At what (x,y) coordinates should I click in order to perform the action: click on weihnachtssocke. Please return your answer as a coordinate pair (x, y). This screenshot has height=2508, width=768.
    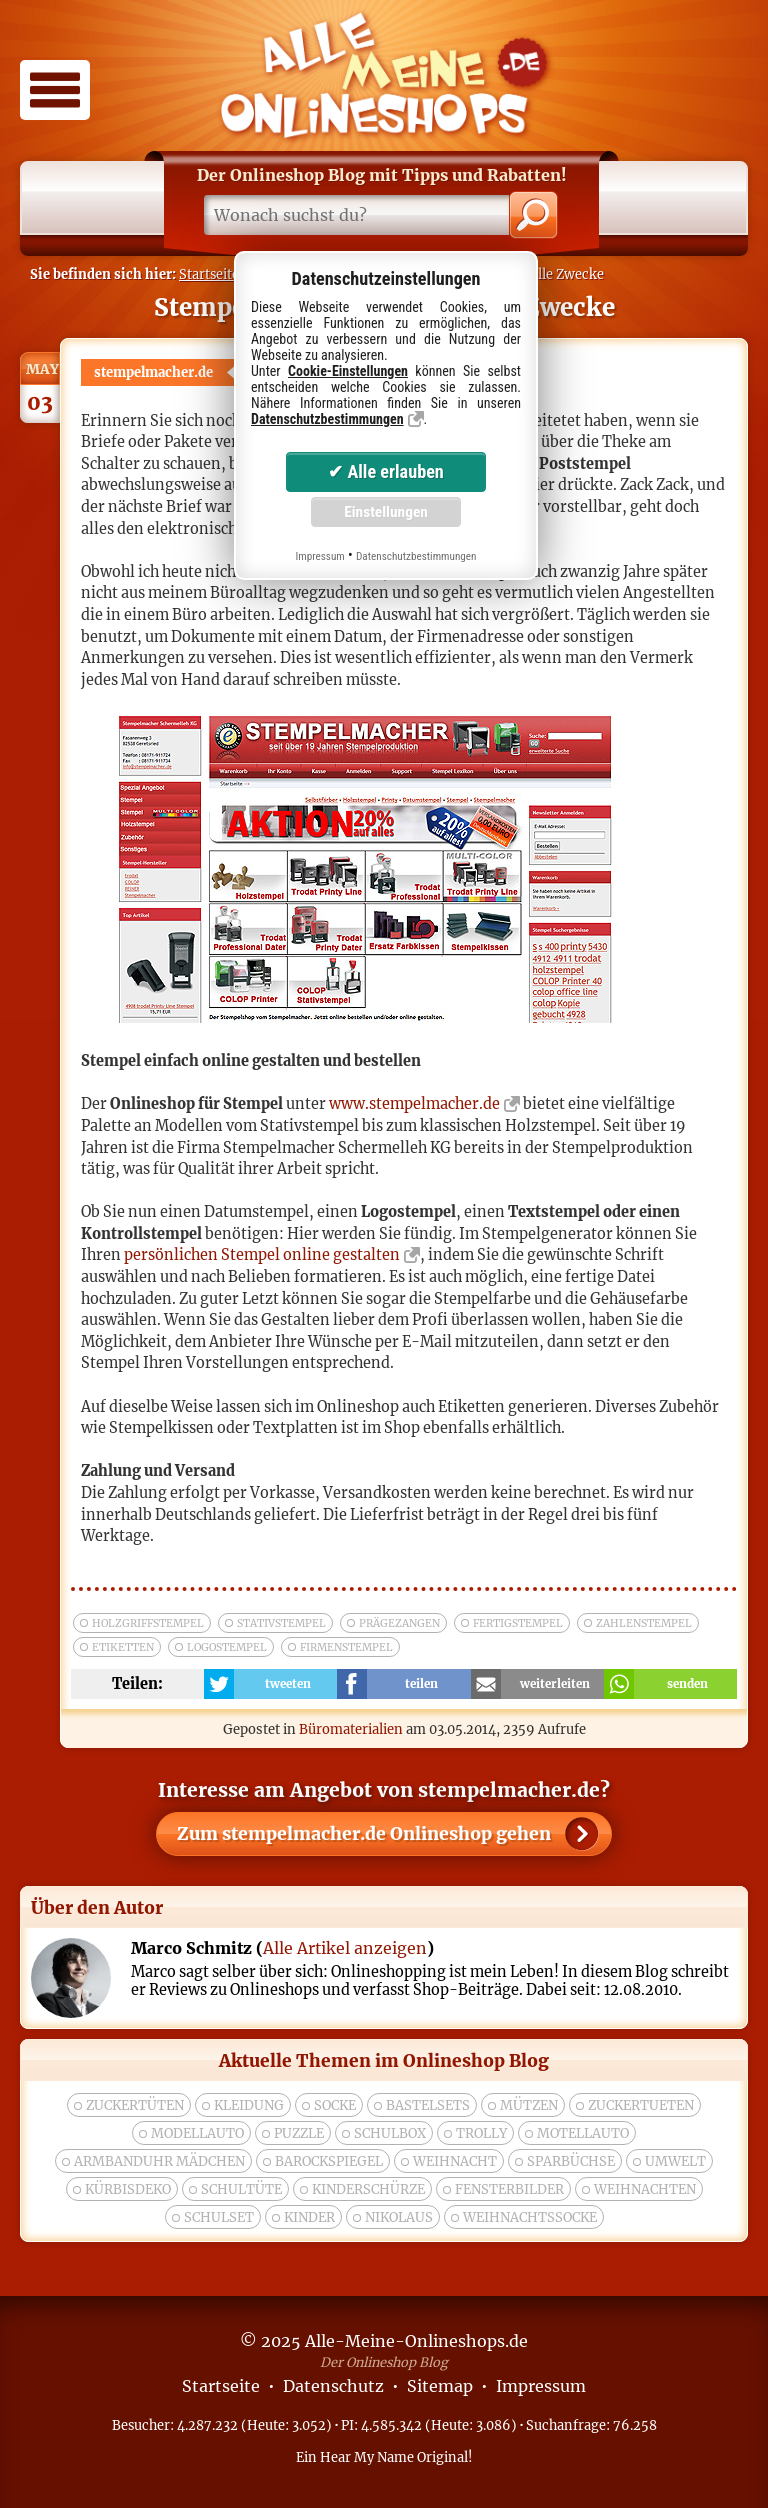
    Looking at the image, I should click on (530, 2217).